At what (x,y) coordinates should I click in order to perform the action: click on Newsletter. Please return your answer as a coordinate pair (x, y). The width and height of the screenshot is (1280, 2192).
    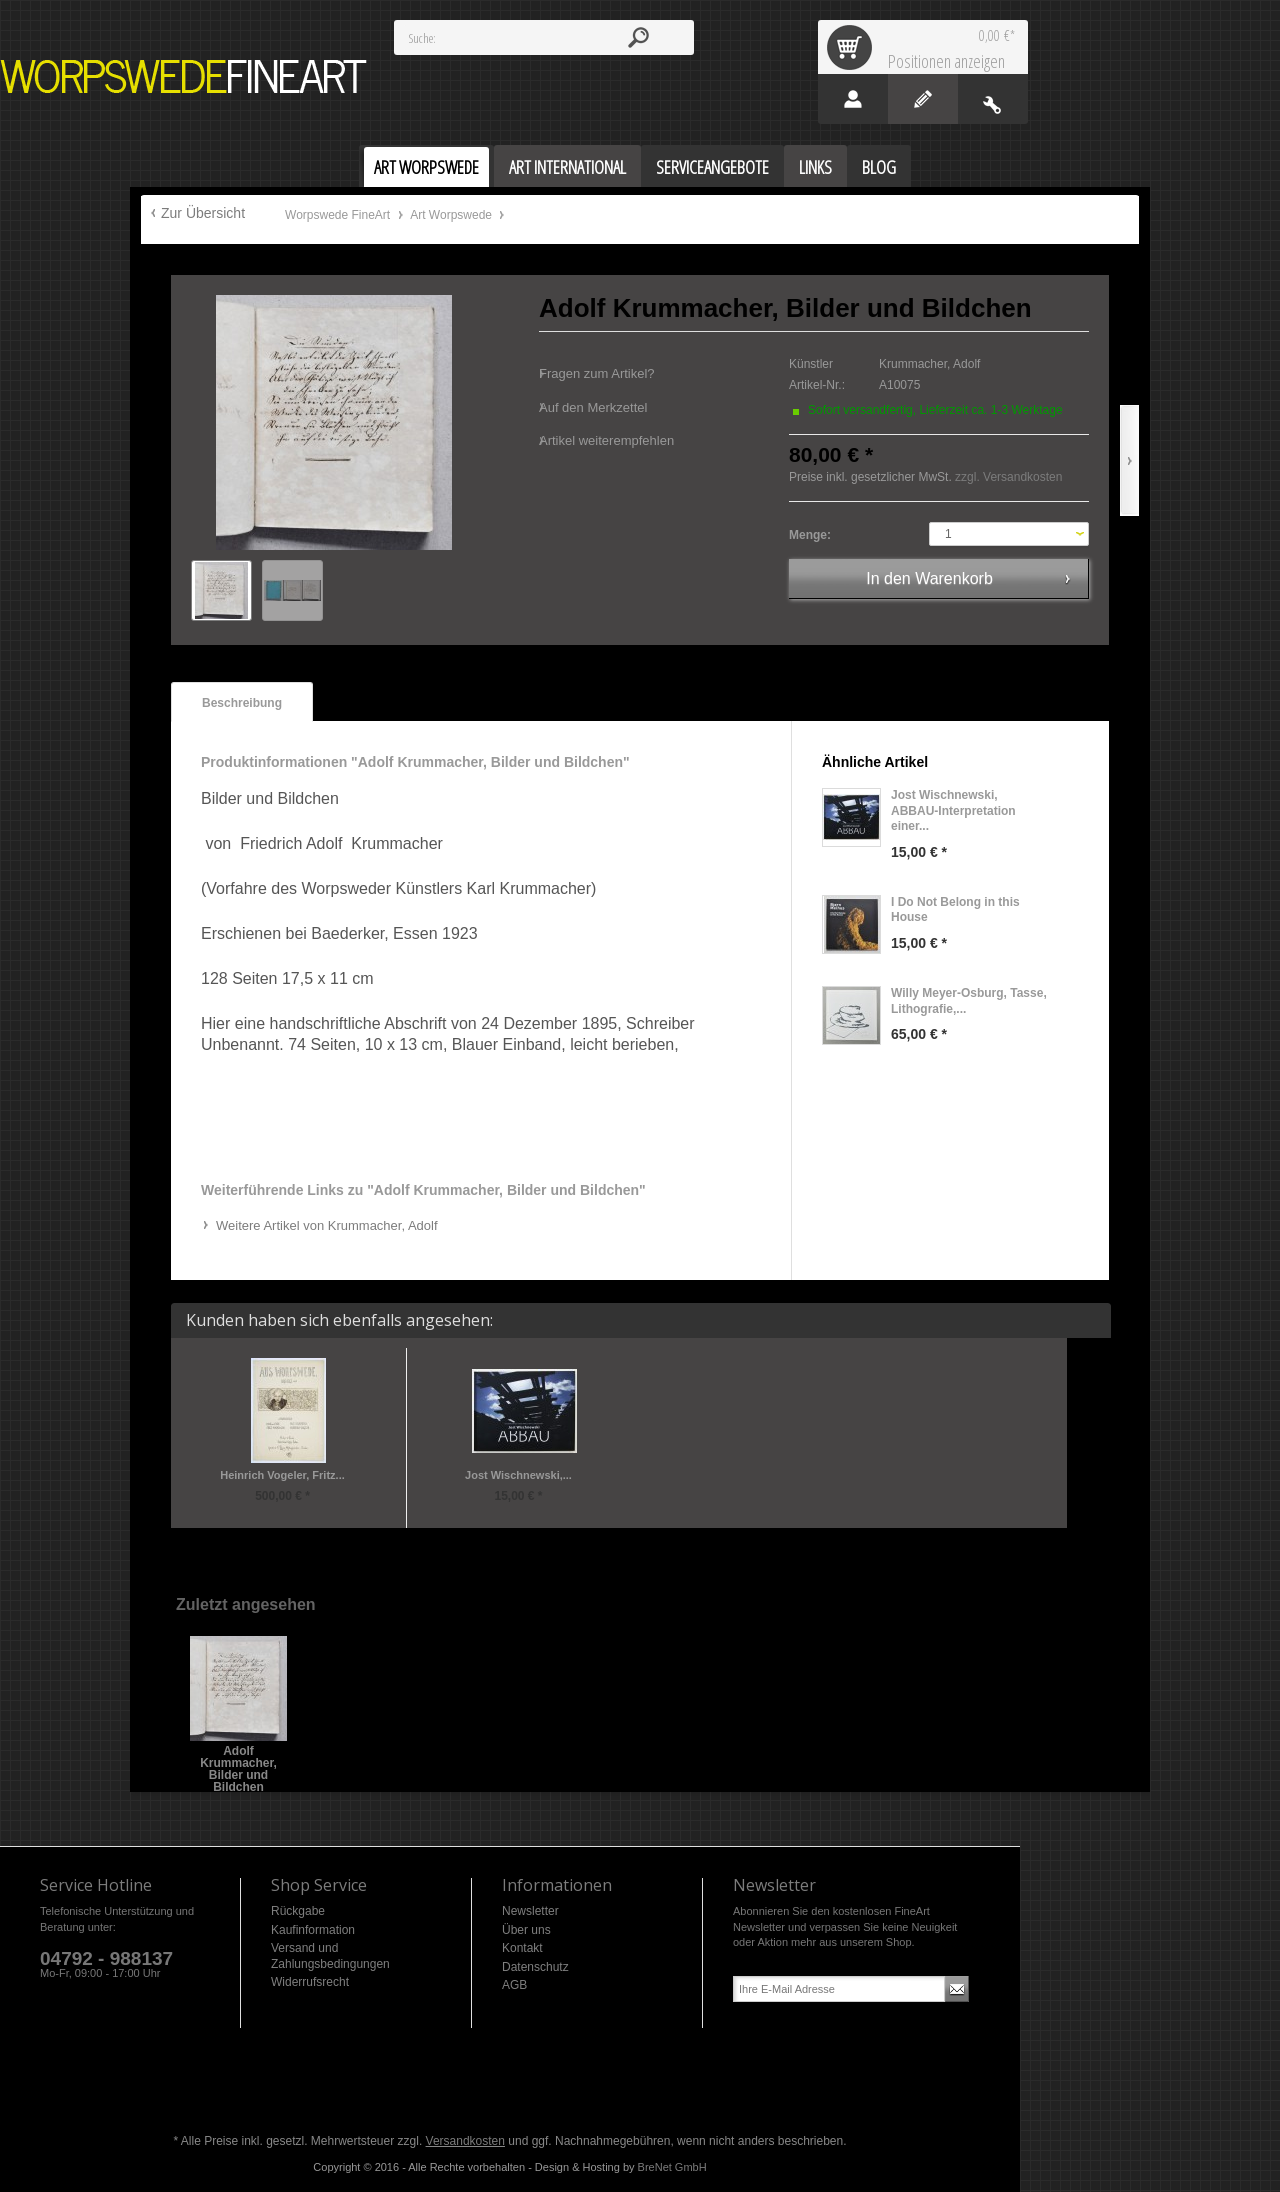
    Looking at the image, I should click on (530, 1911).